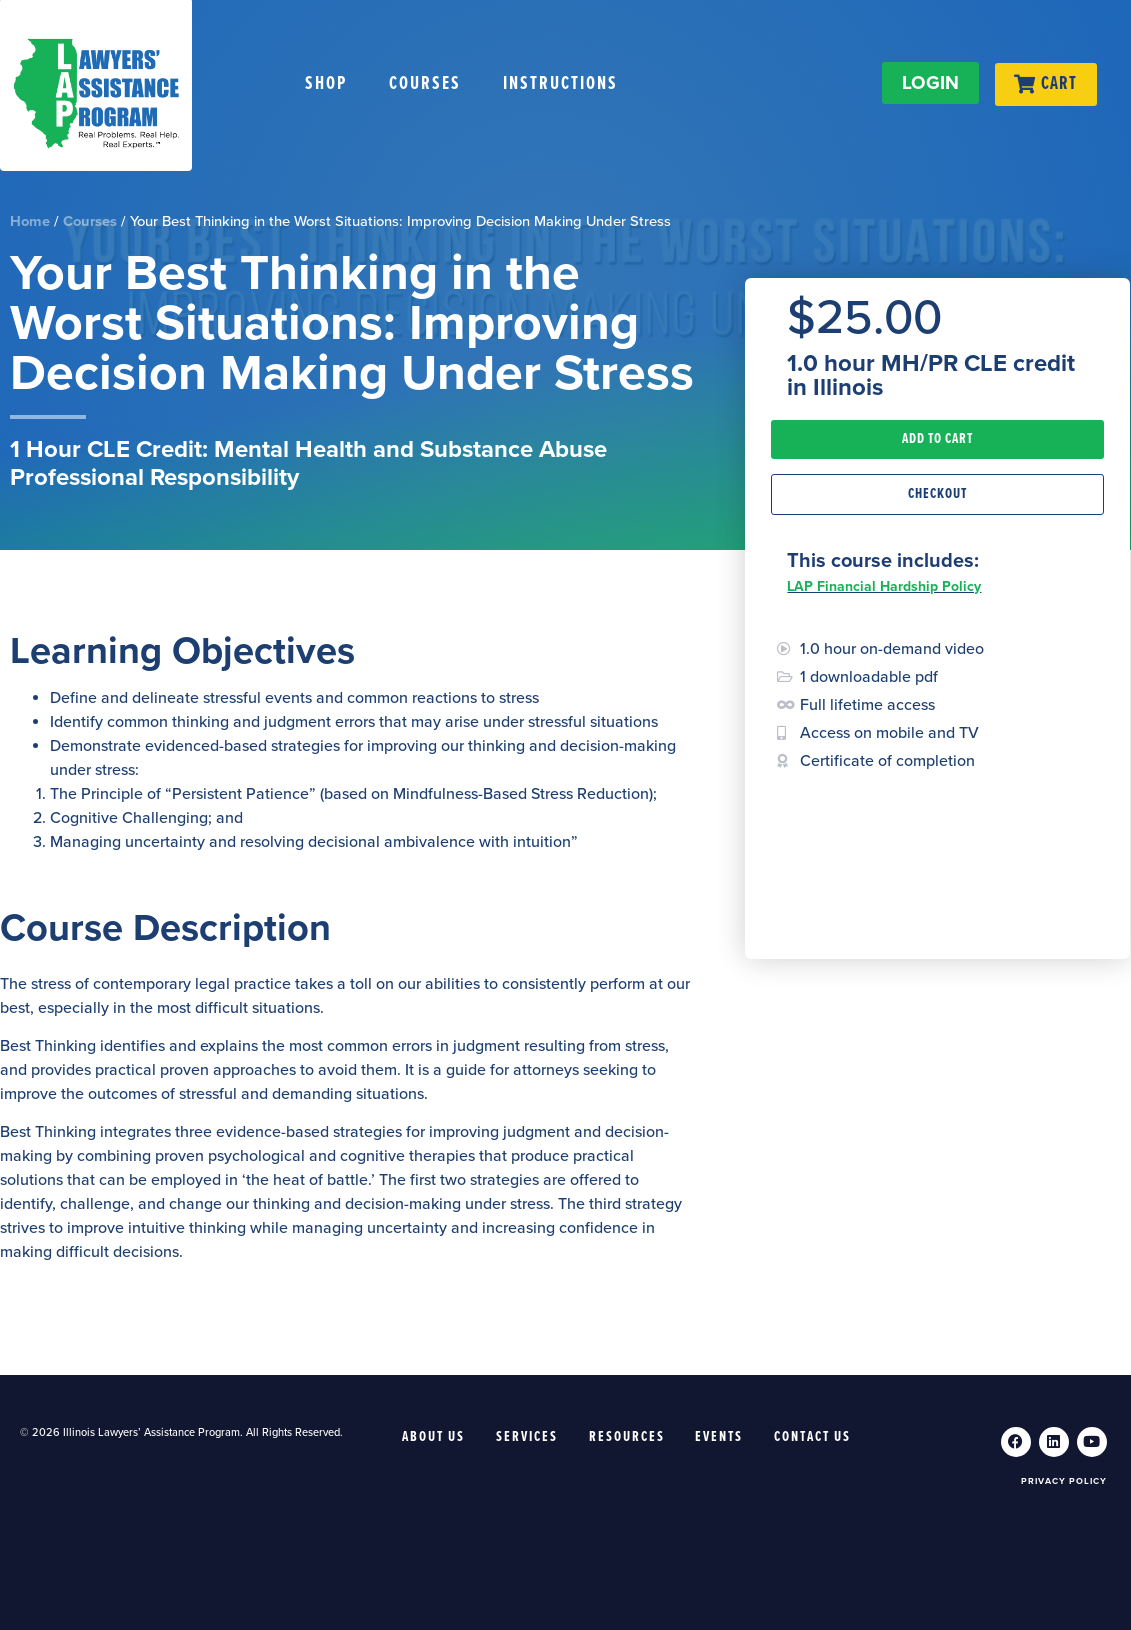  I want to click on Instructions, so click(560, 84).